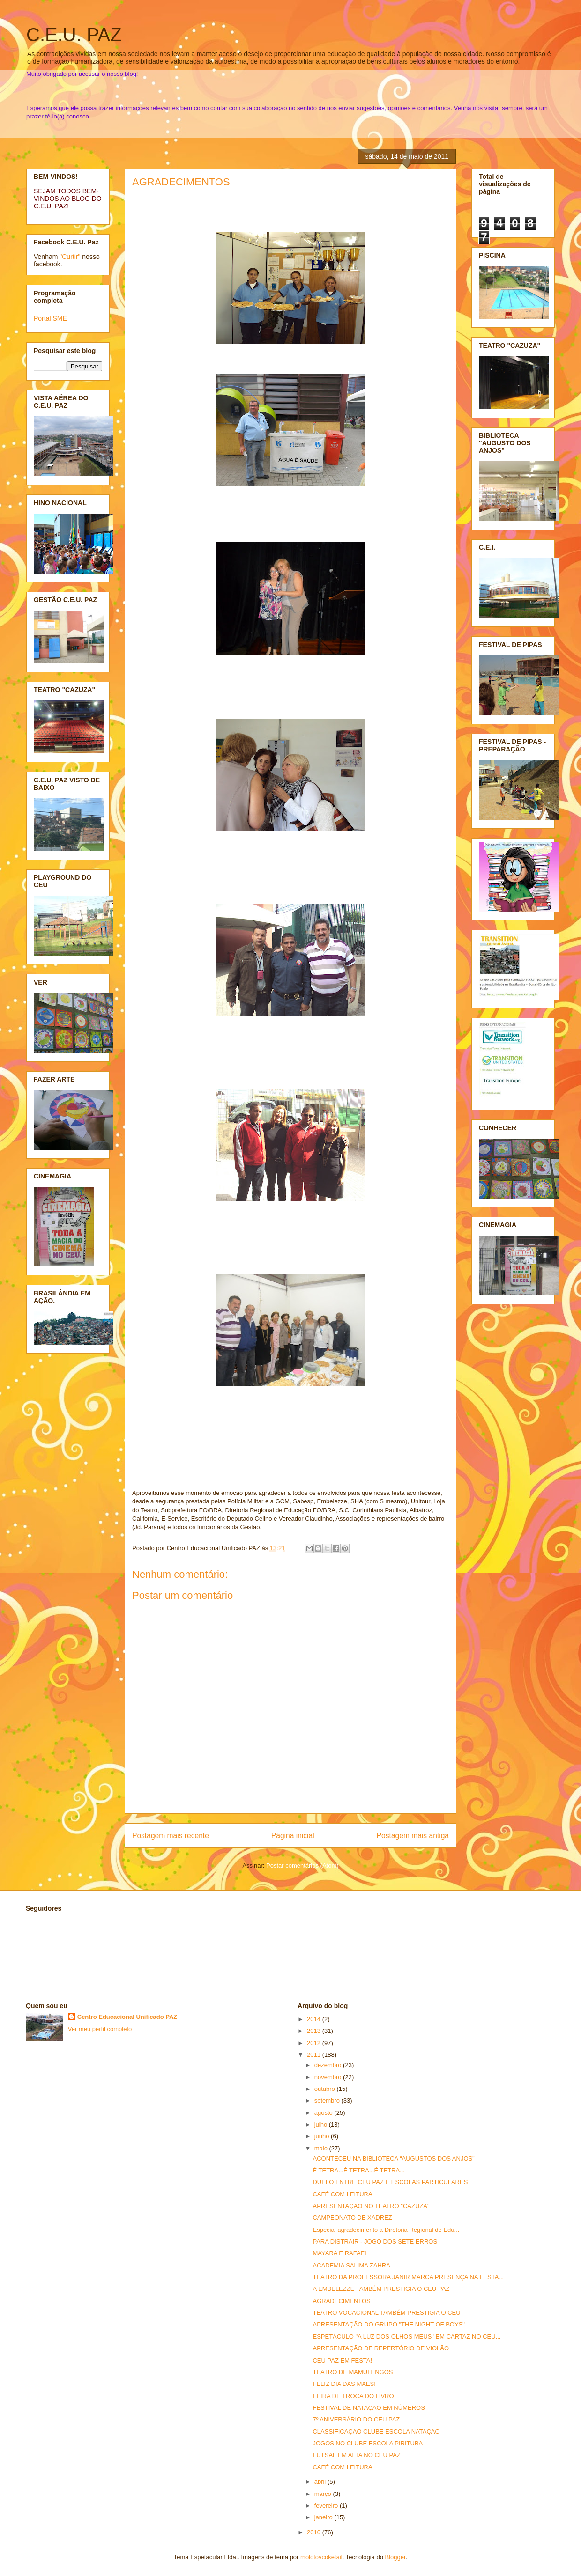 The height and width of the screenshot is (2576, 581). I want to click on julho, so click(321, 2124).